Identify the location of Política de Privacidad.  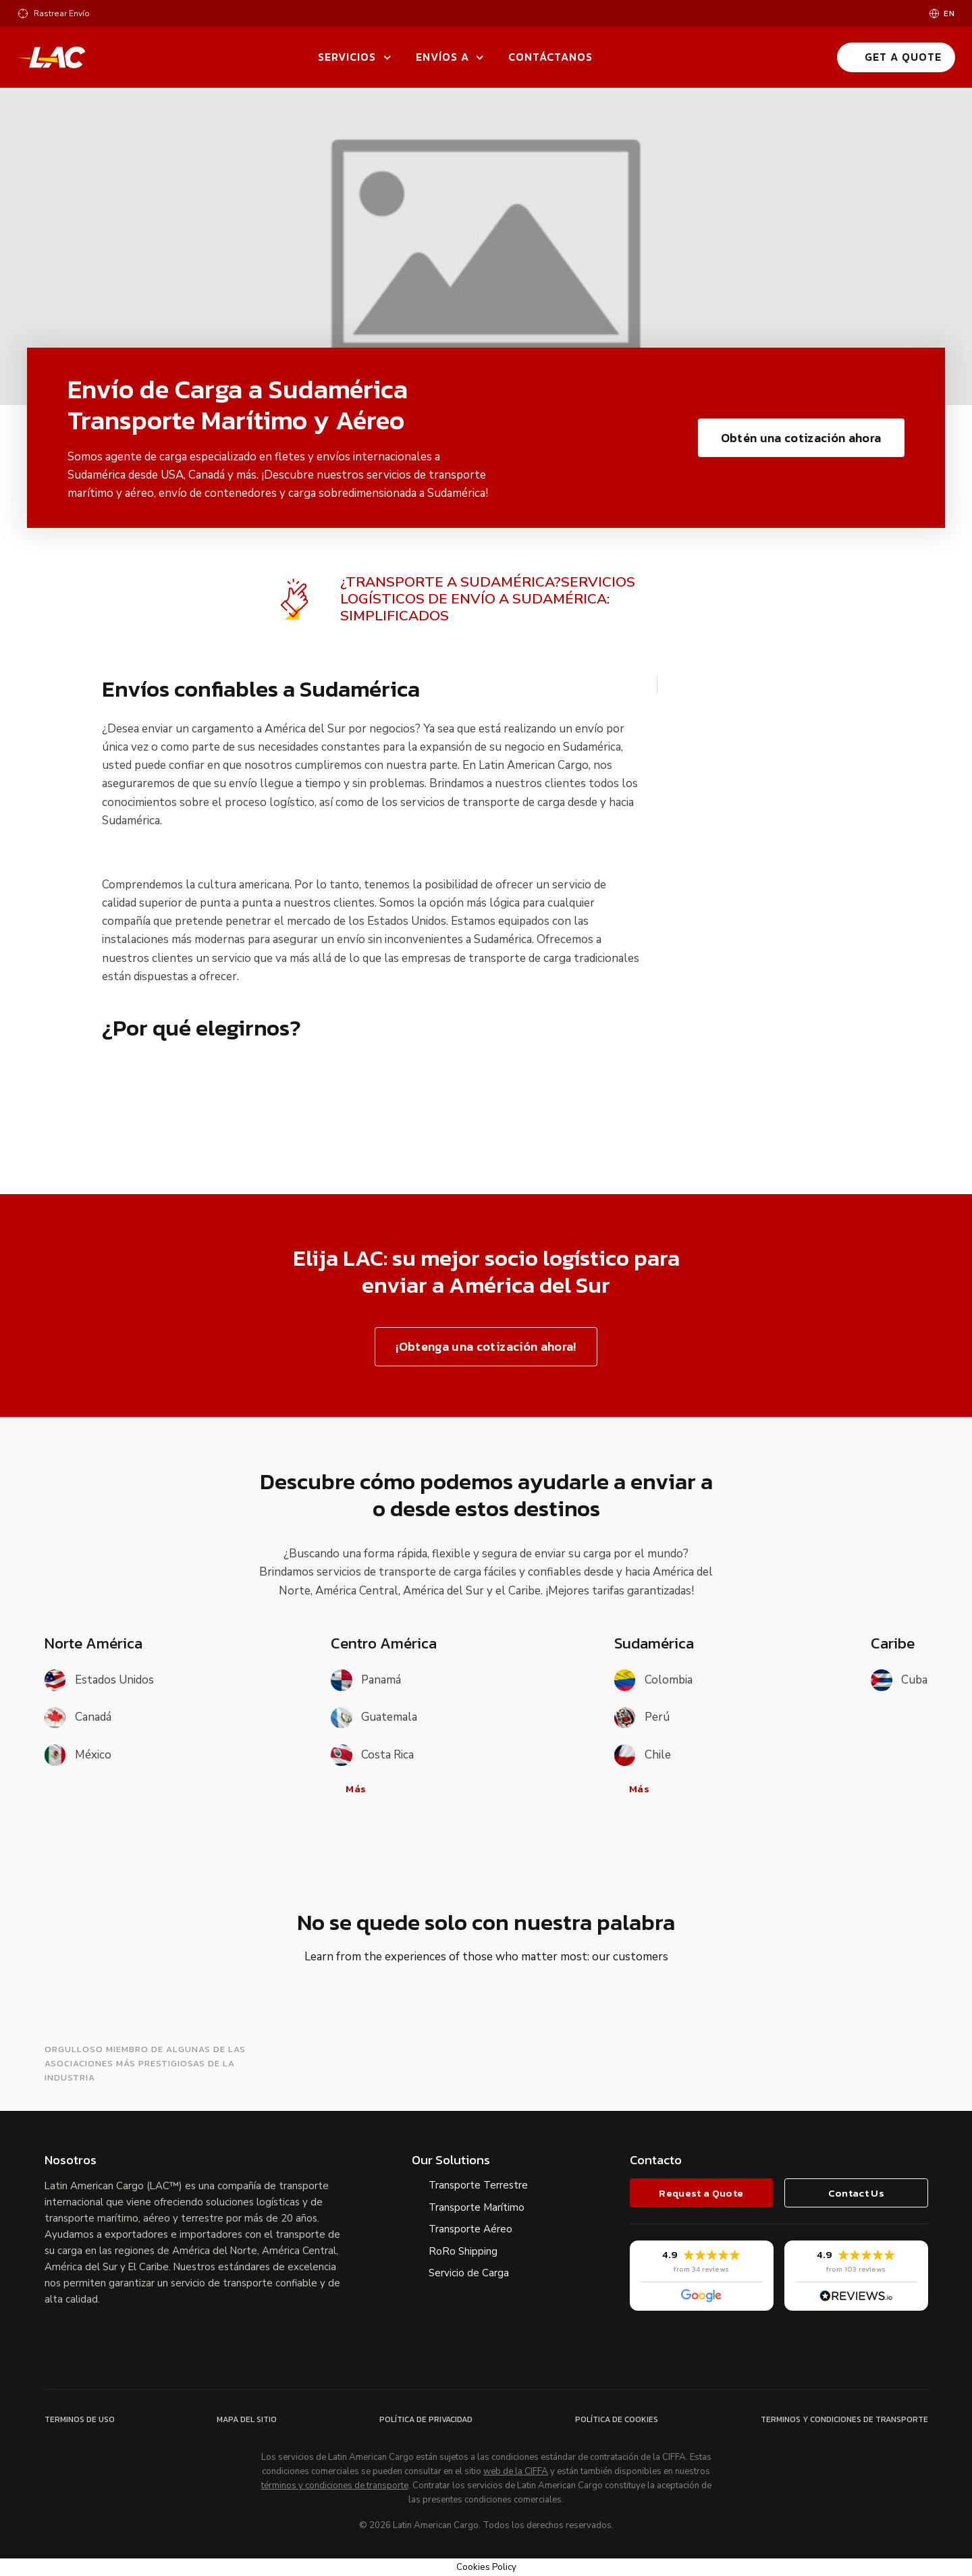
(426, 2419).